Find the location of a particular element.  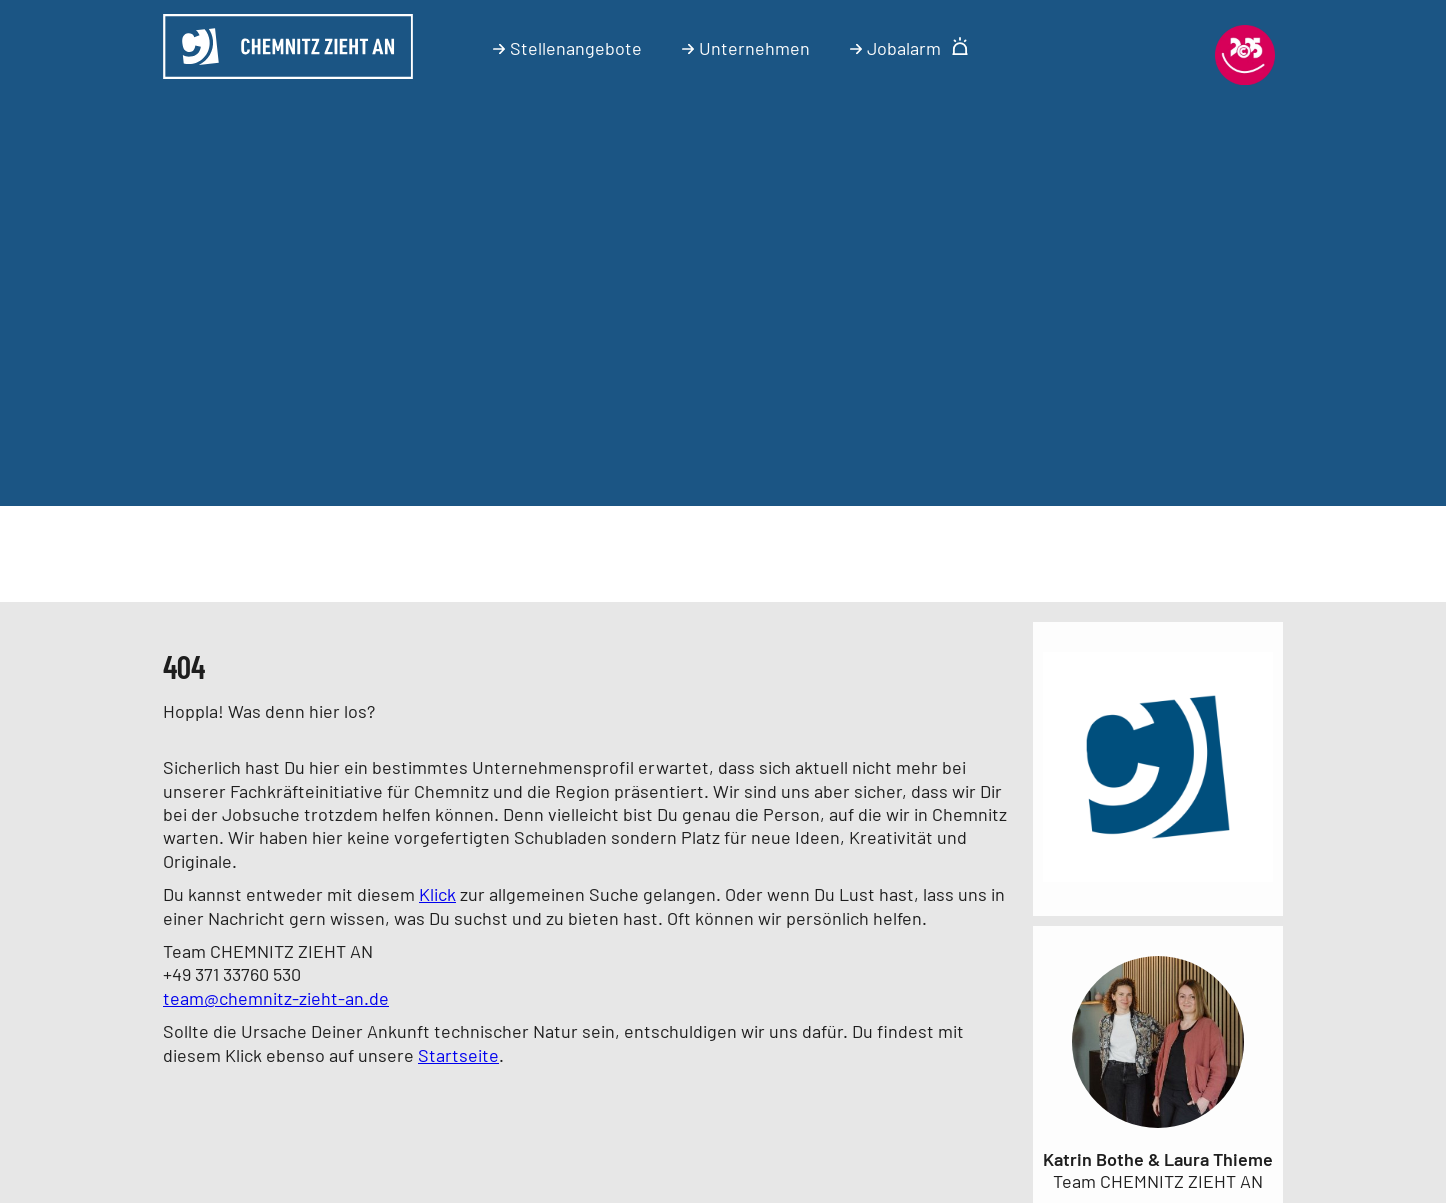

Unternehmen is located at coordinates (746, 48).